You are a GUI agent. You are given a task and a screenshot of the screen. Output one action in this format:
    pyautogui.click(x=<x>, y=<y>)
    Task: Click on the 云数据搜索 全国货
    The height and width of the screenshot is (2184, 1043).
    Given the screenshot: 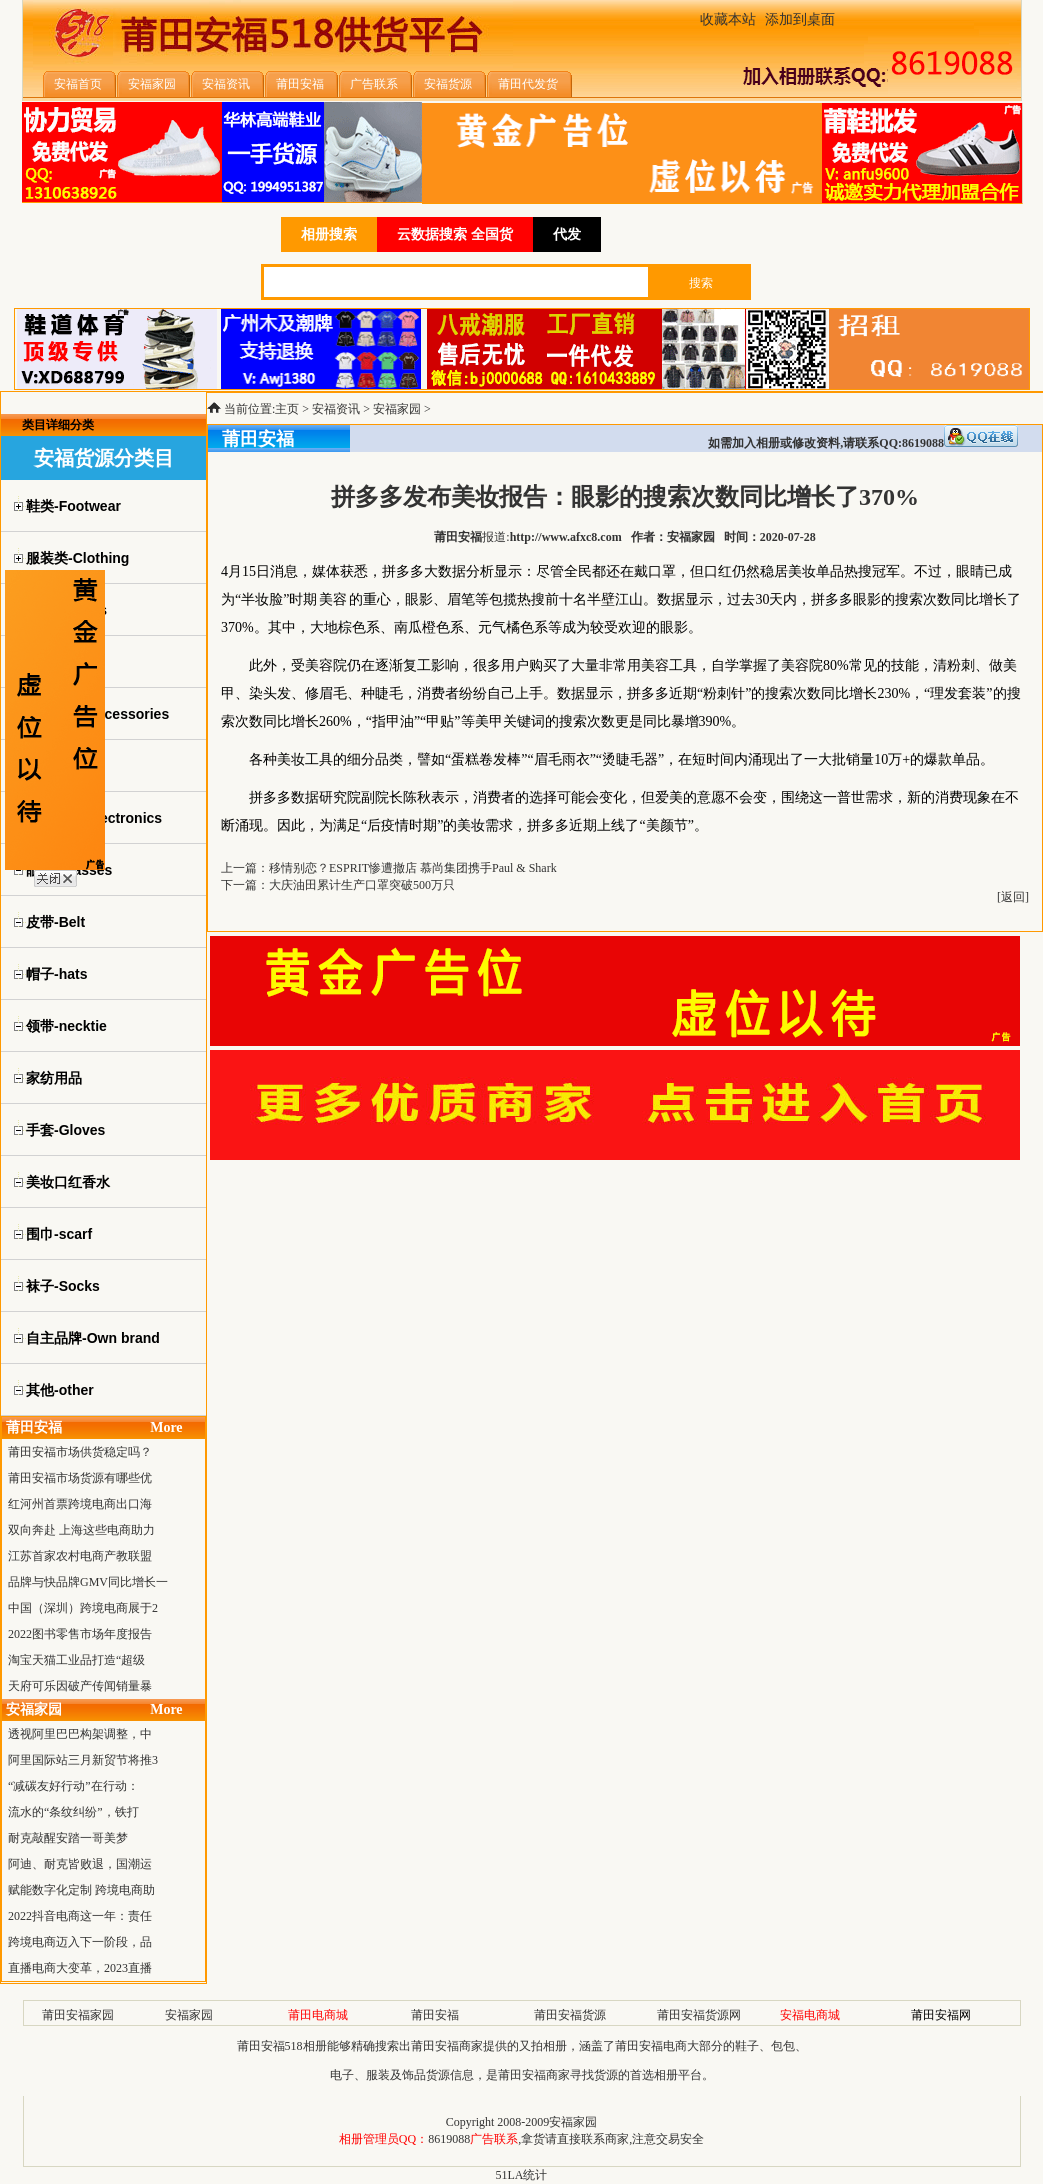 What is the action you would take?
    pyautogui.click(x=455, y=234)
    